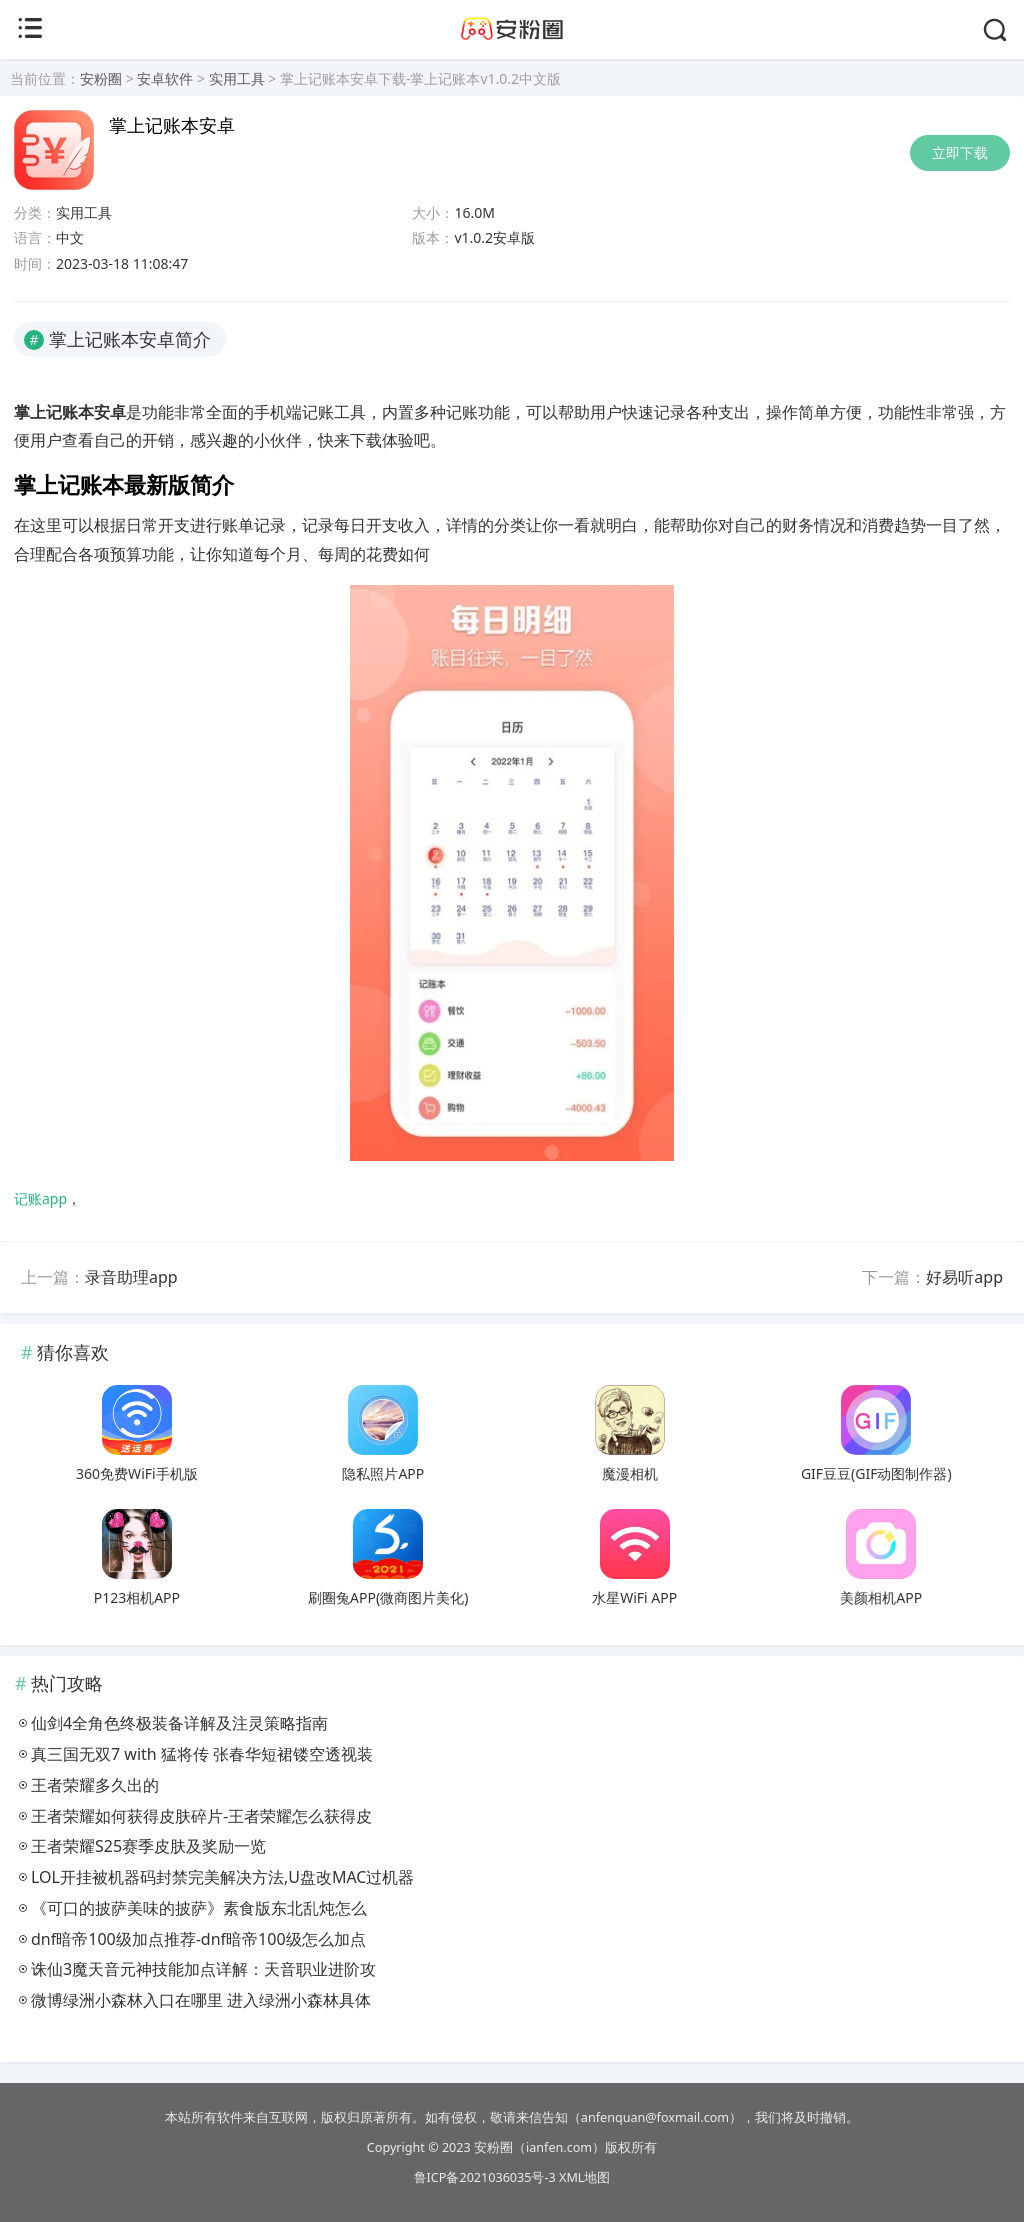 The height and width of the screenshot is (2222, 1024). I want to click on 安卓软件, so click(165, 78).